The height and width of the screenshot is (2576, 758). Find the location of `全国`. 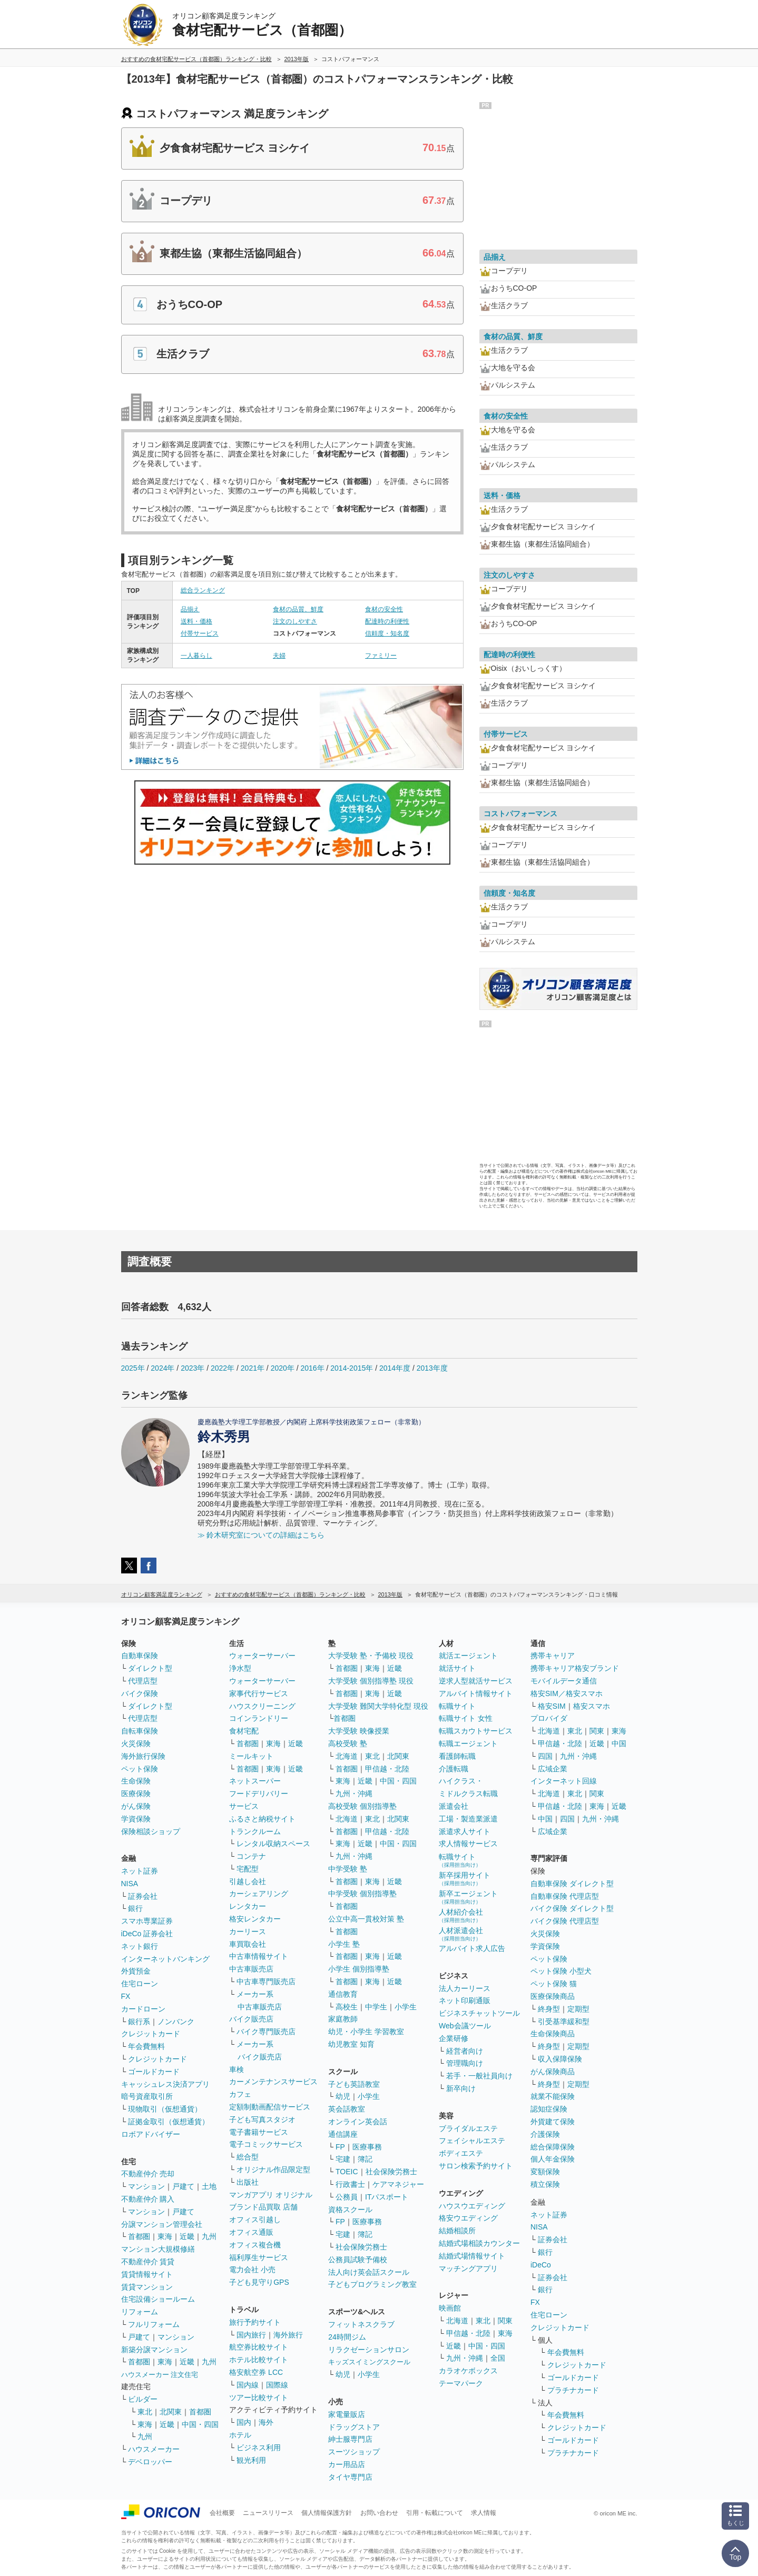

全国 is located at coordinates (497, 2358).